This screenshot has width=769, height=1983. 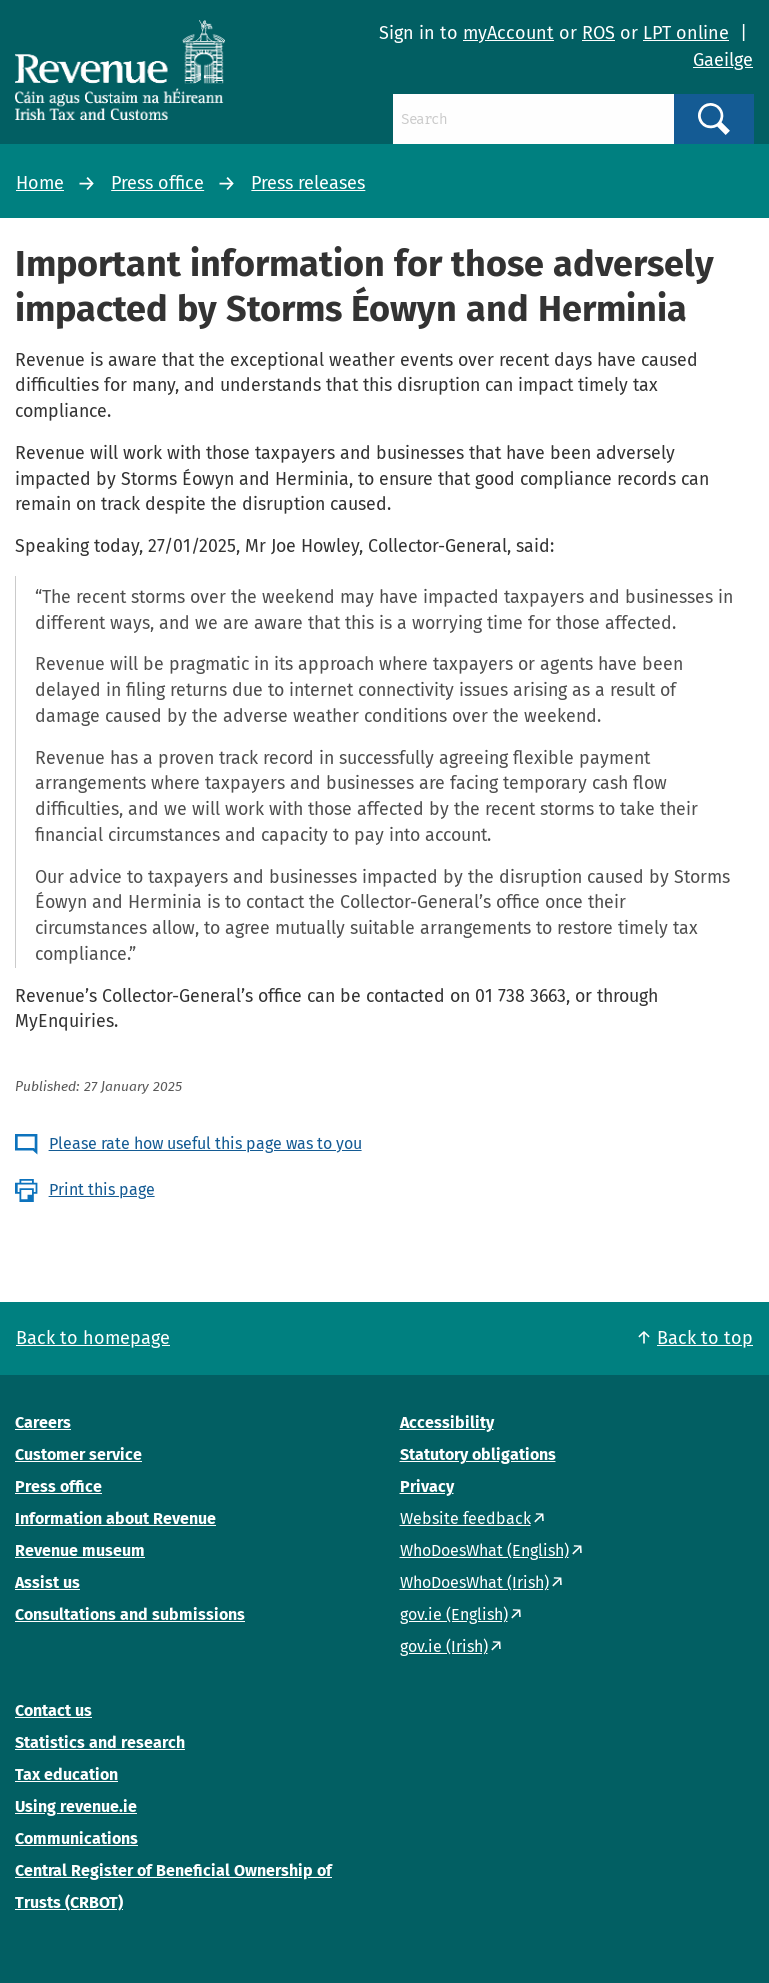 I want to click on Gaeilge, so click(x=723, y=60).